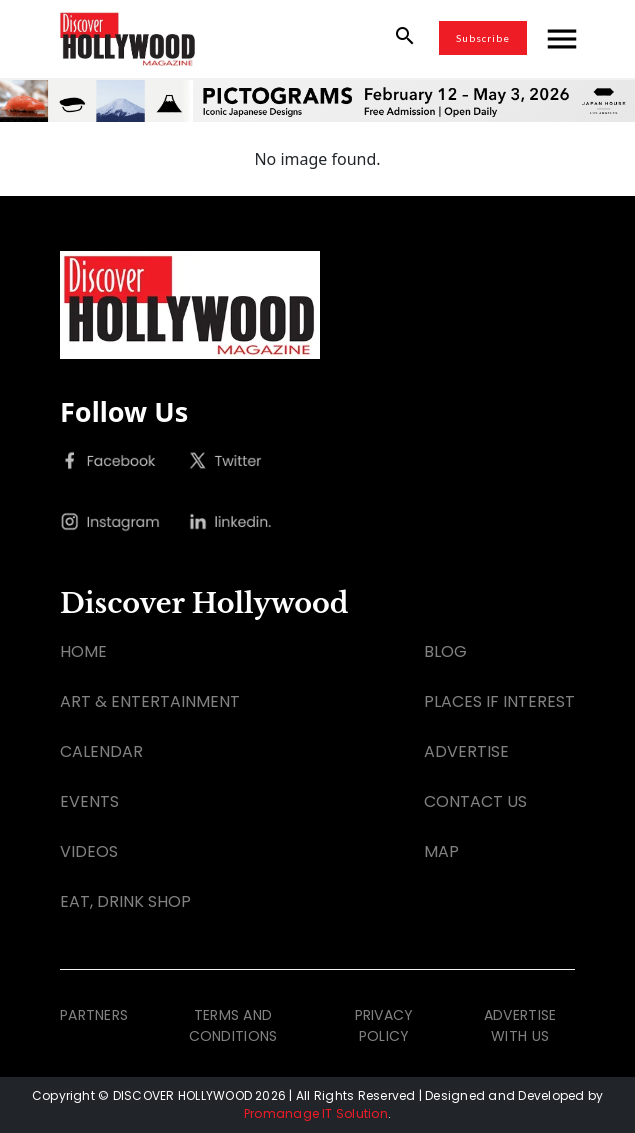 The image size is (635, 1133). Describe the element at coordinates (445, 651) in the screenshot. I see `BLOG` at that location.